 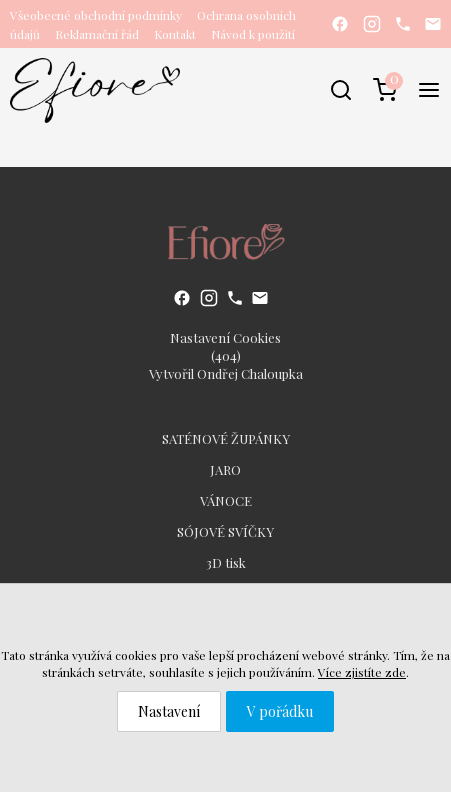 I want to click on Kontakt, so click(x=175, y=34).